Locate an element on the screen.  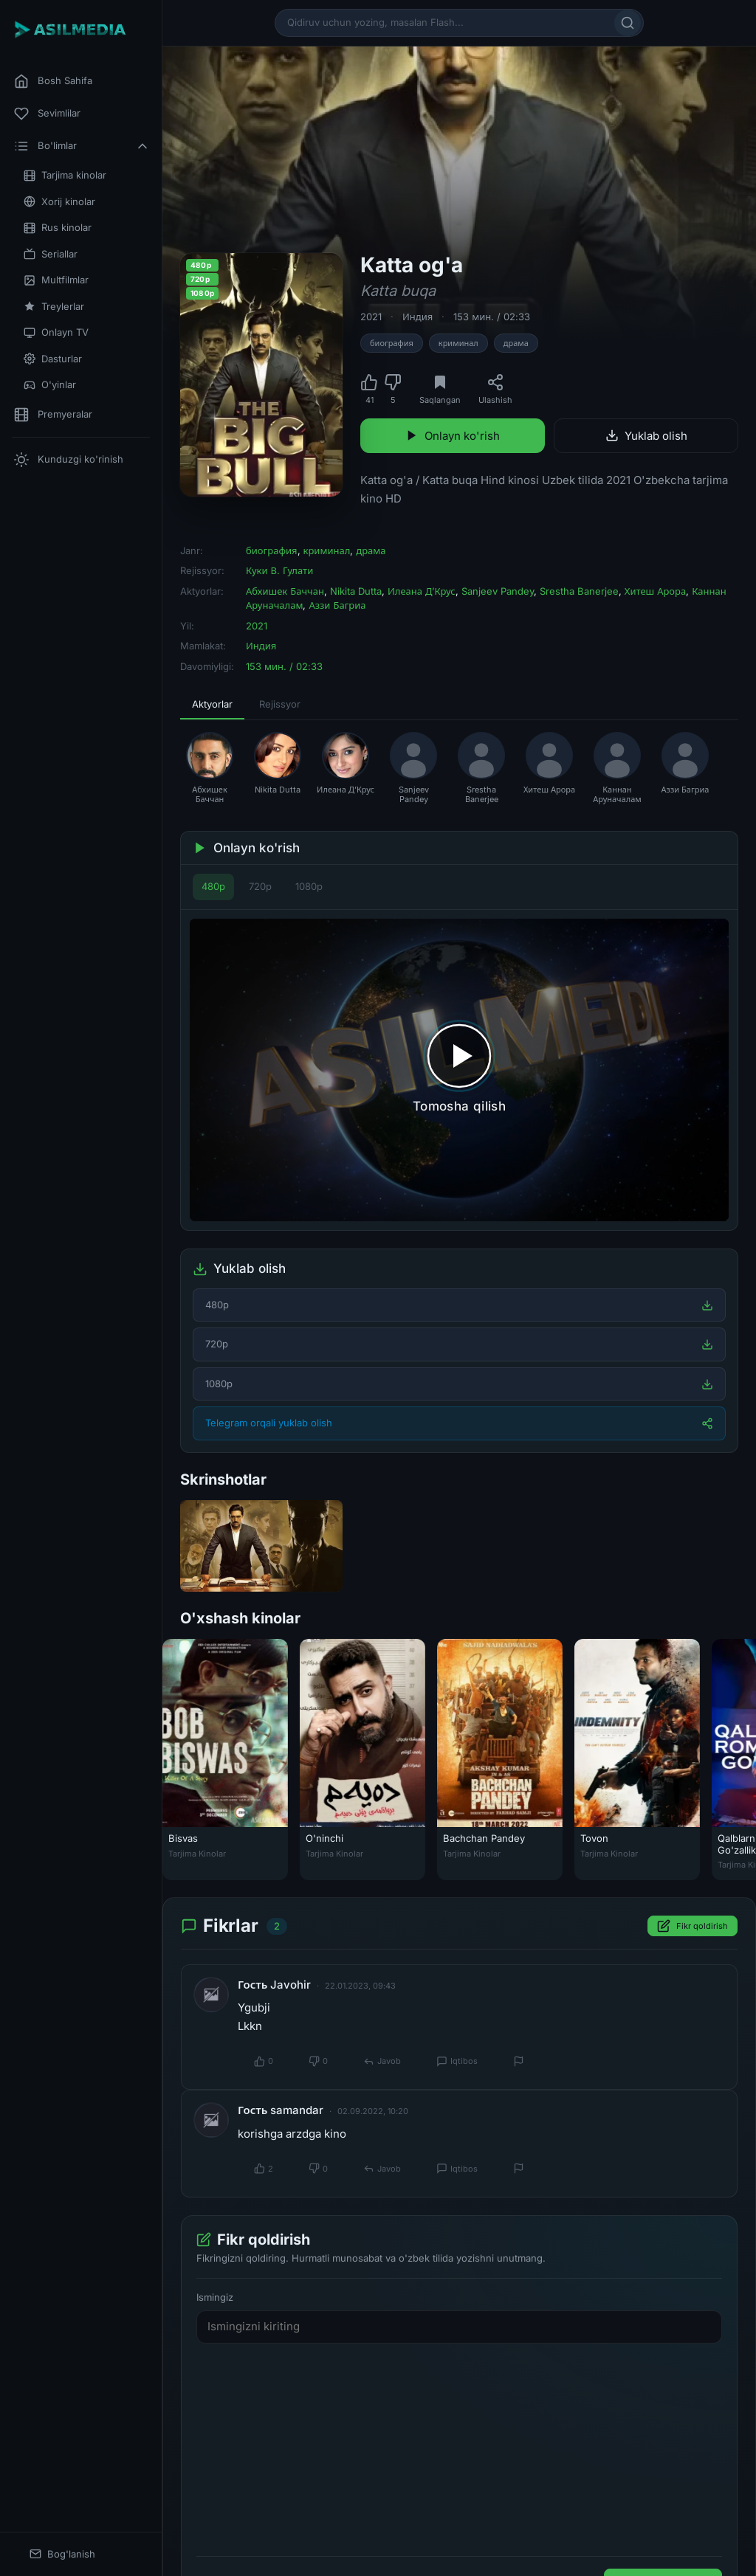
Куки В. Гулати is located at coordinates (279, 570).